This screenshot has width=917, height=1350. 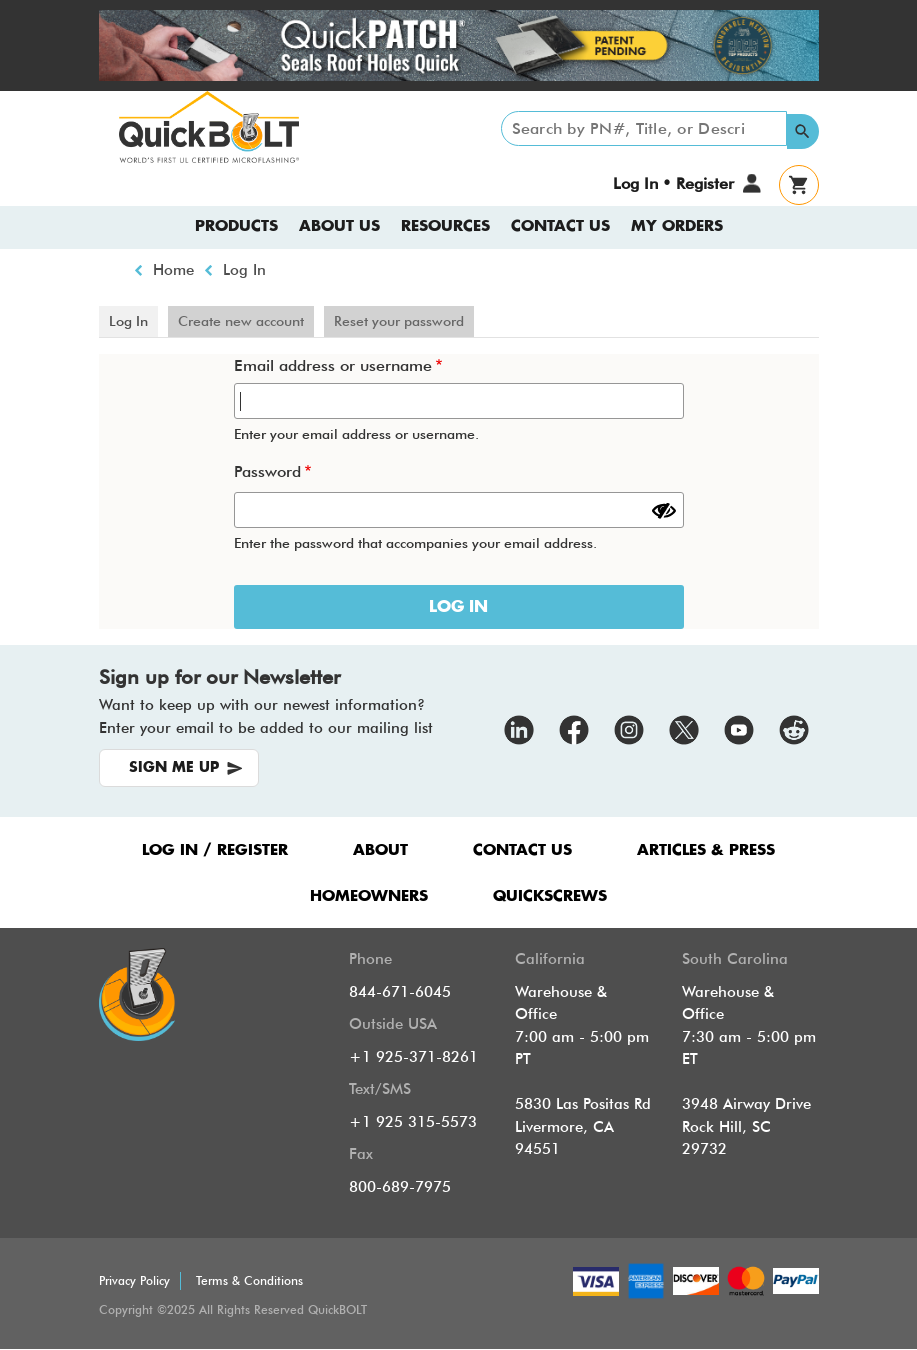 What do you see at coordinates (244, 270) in the screenshot?
I see `Log In` at bounding box center [244, 270].